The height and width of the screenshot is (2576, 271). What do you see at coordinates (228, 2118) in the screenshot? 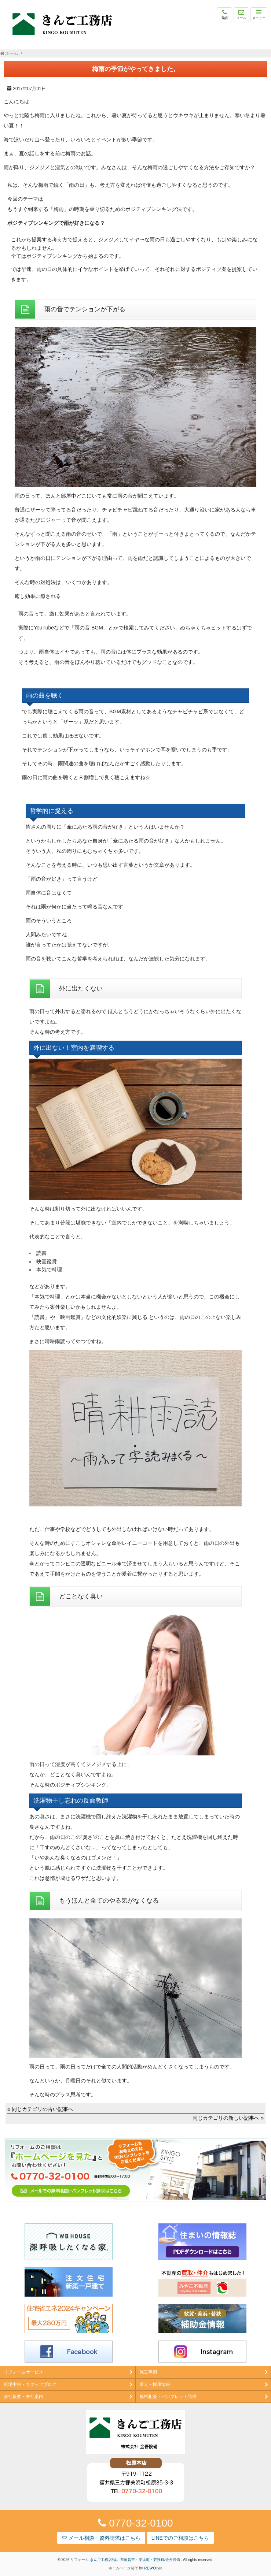
I see `同じカテゴリの新しい記事へ »` at bounding box center [228, 2118].